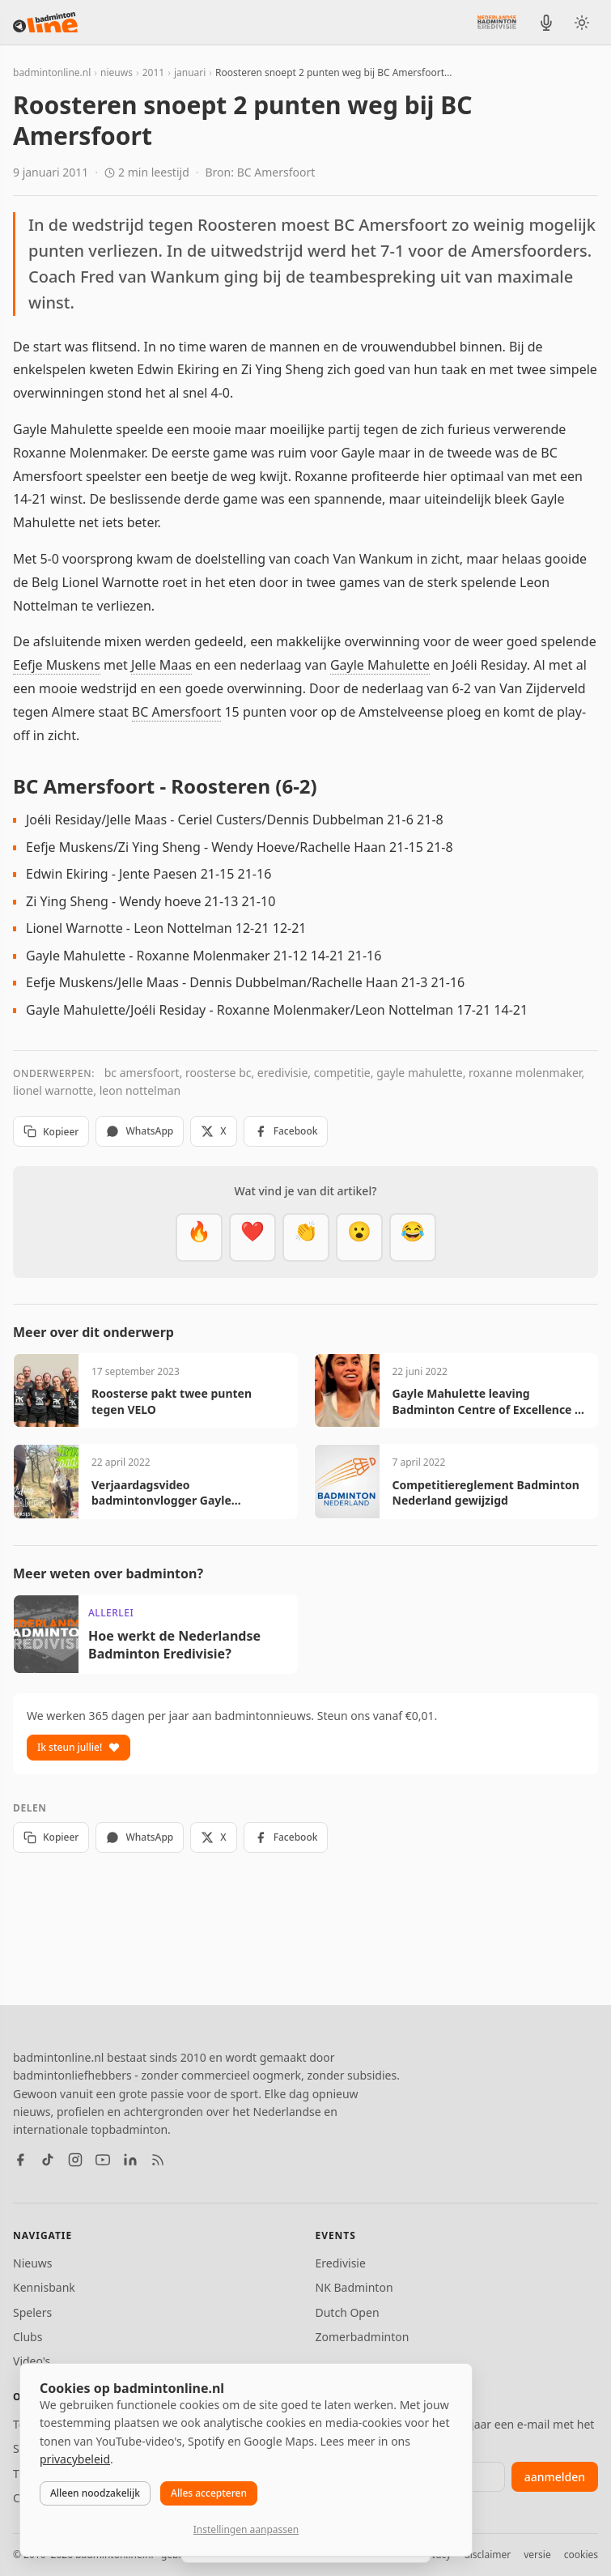 This screenshot has height=2576, width=611. Describe the element at coordinates (582, 22) in the screenshot. I see `[Wissel tussen licht en donker thema]` at that location.